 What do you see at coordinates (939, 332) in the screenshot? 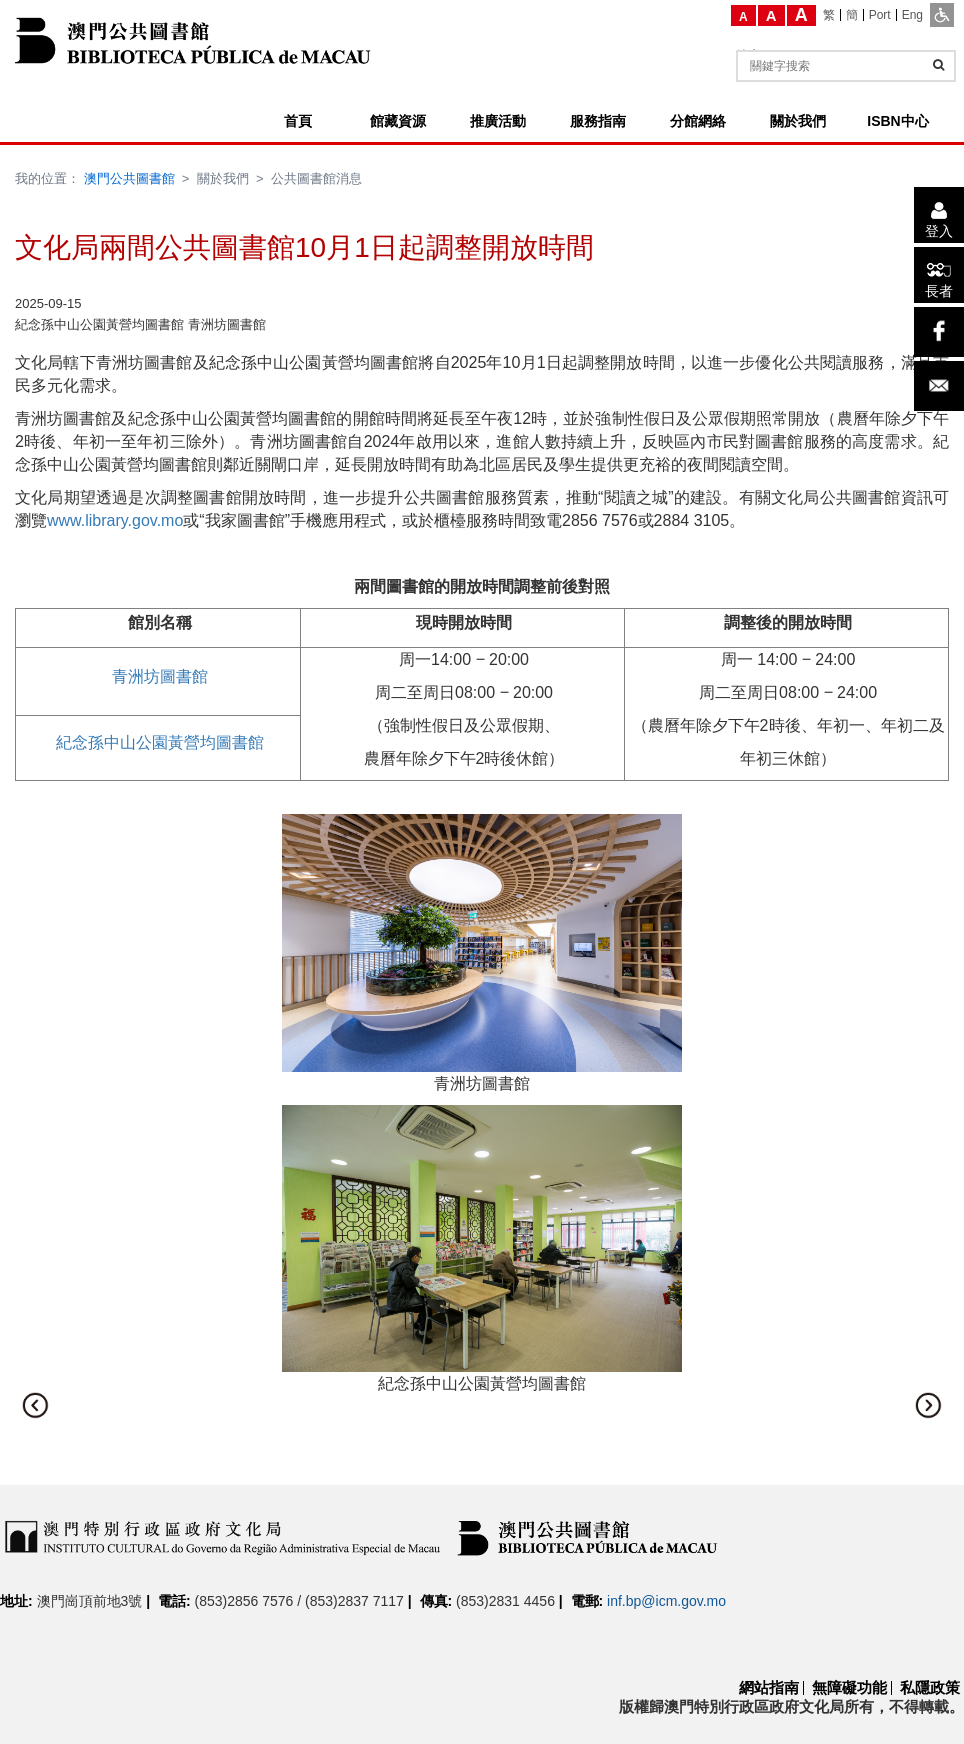
I see `[facebook]` at bounding box center [939, 332].